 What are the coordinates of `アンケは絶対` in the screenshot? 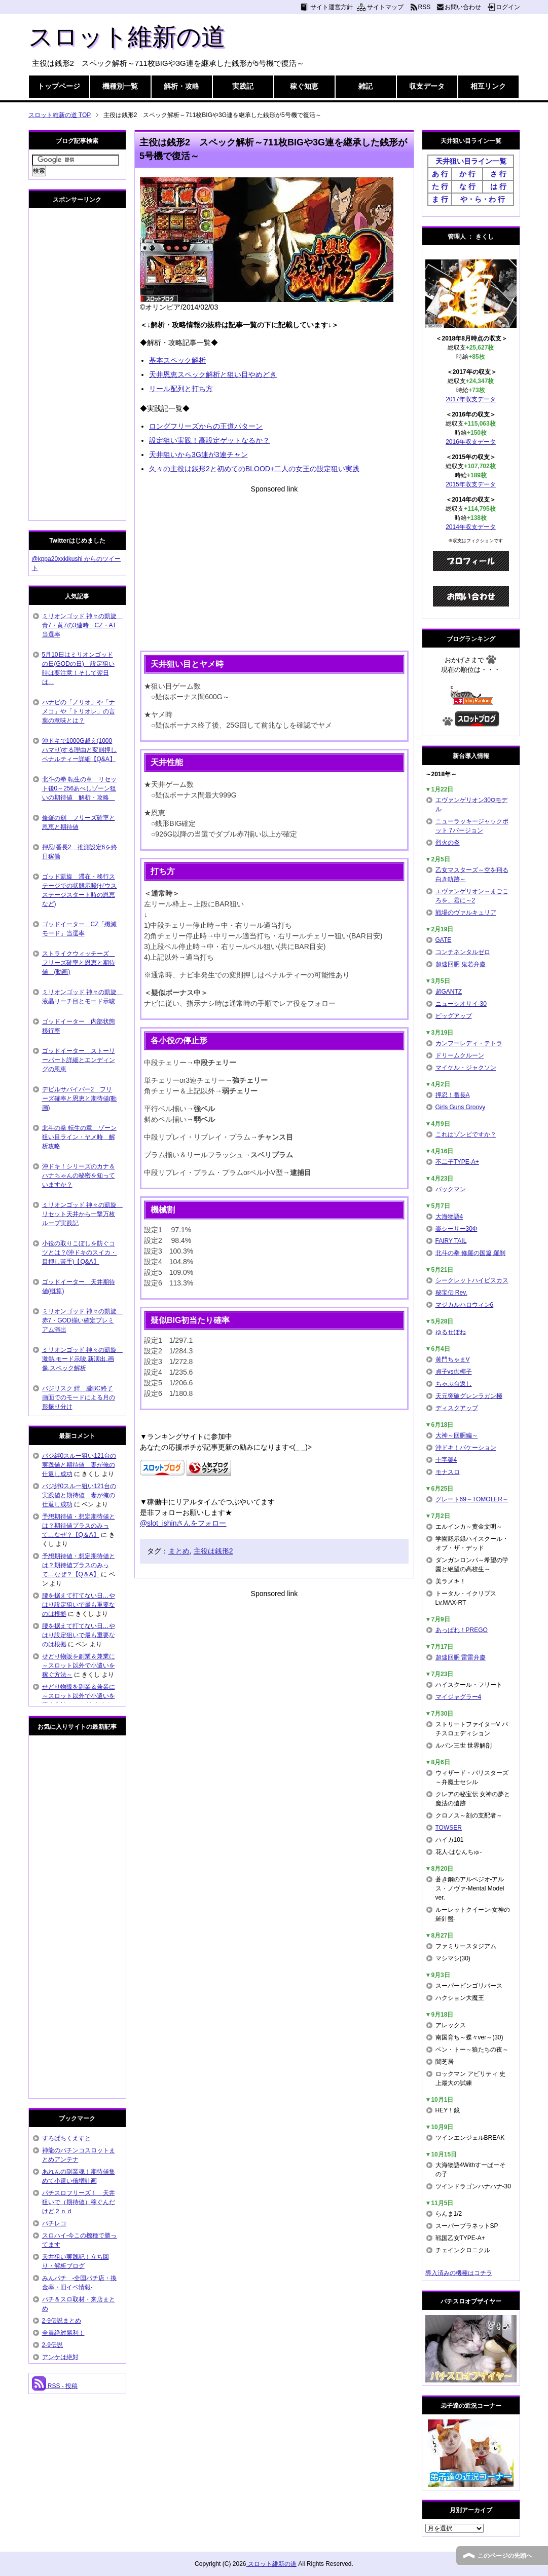 It's located at (60, 2357).